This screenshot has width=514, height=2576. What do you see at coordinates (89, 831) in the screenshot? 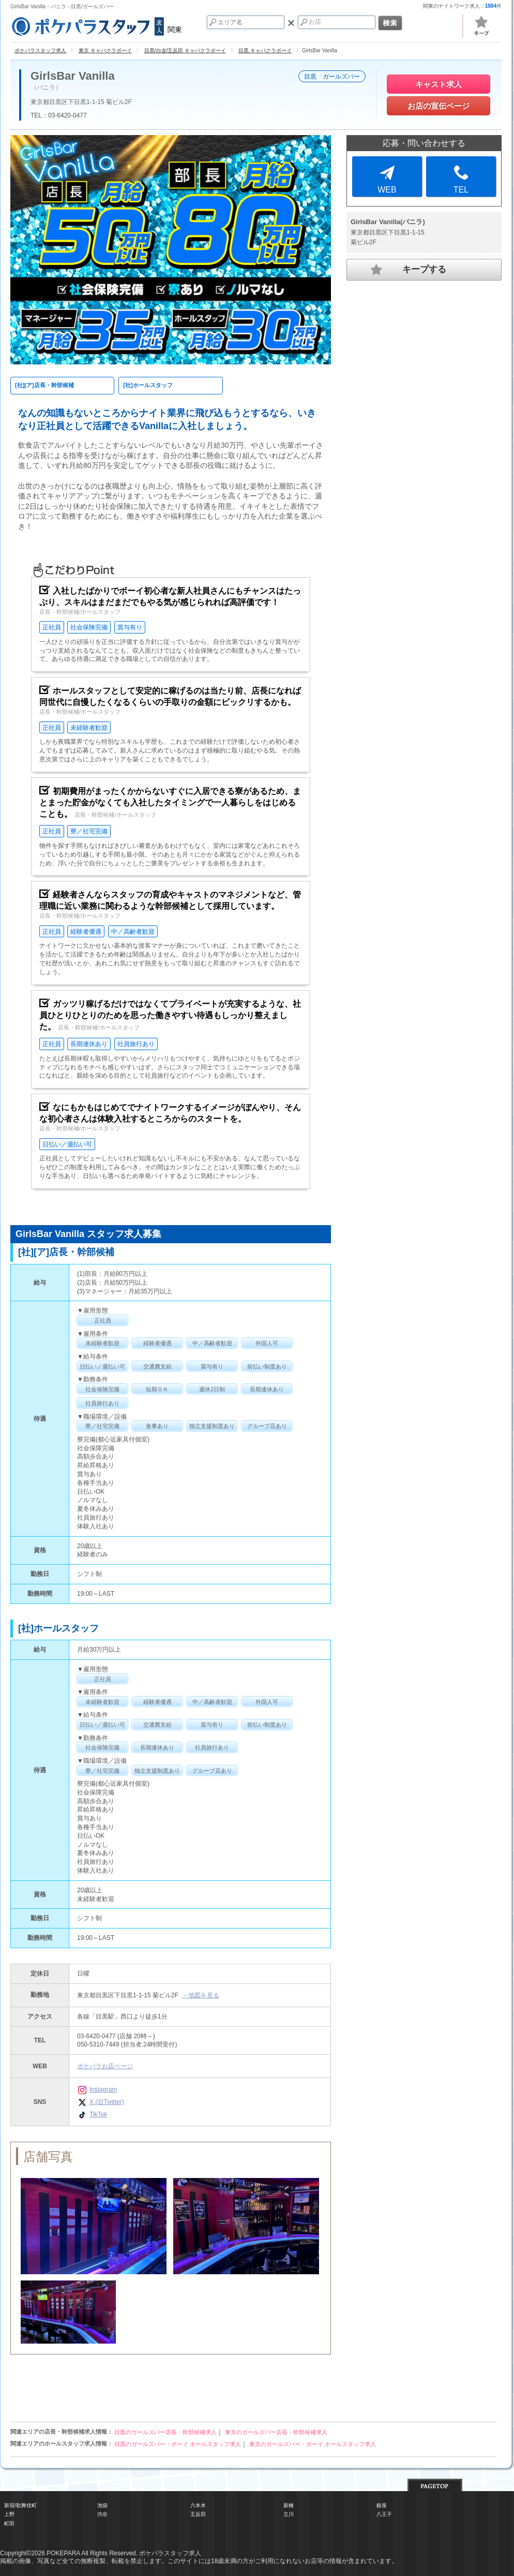
I see `寮／社宅完備` at bounding box center [89, 831].